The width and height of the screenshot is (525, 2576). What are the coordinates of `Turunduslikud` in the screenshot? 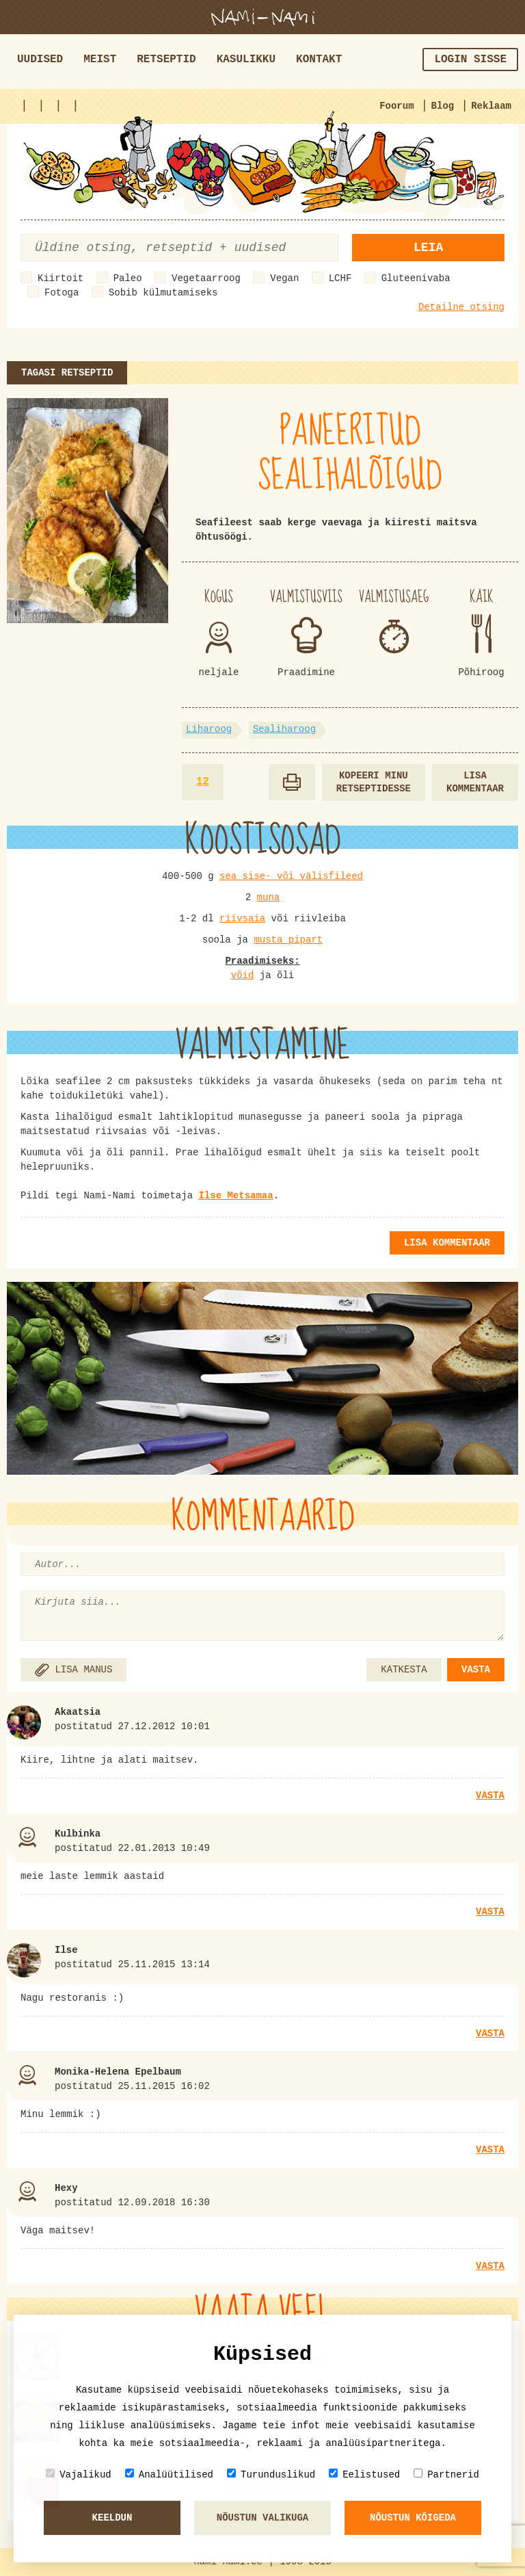 It's located at (271, 2474).